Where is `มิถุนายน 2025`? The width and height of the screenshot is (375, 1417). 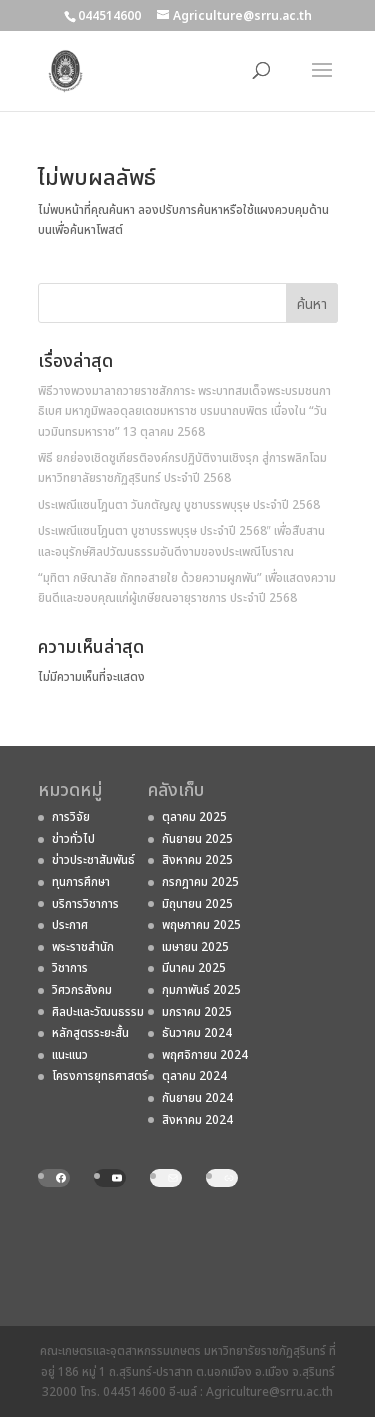 มิถุนายน 2025 is located at coordinates (197, 904).